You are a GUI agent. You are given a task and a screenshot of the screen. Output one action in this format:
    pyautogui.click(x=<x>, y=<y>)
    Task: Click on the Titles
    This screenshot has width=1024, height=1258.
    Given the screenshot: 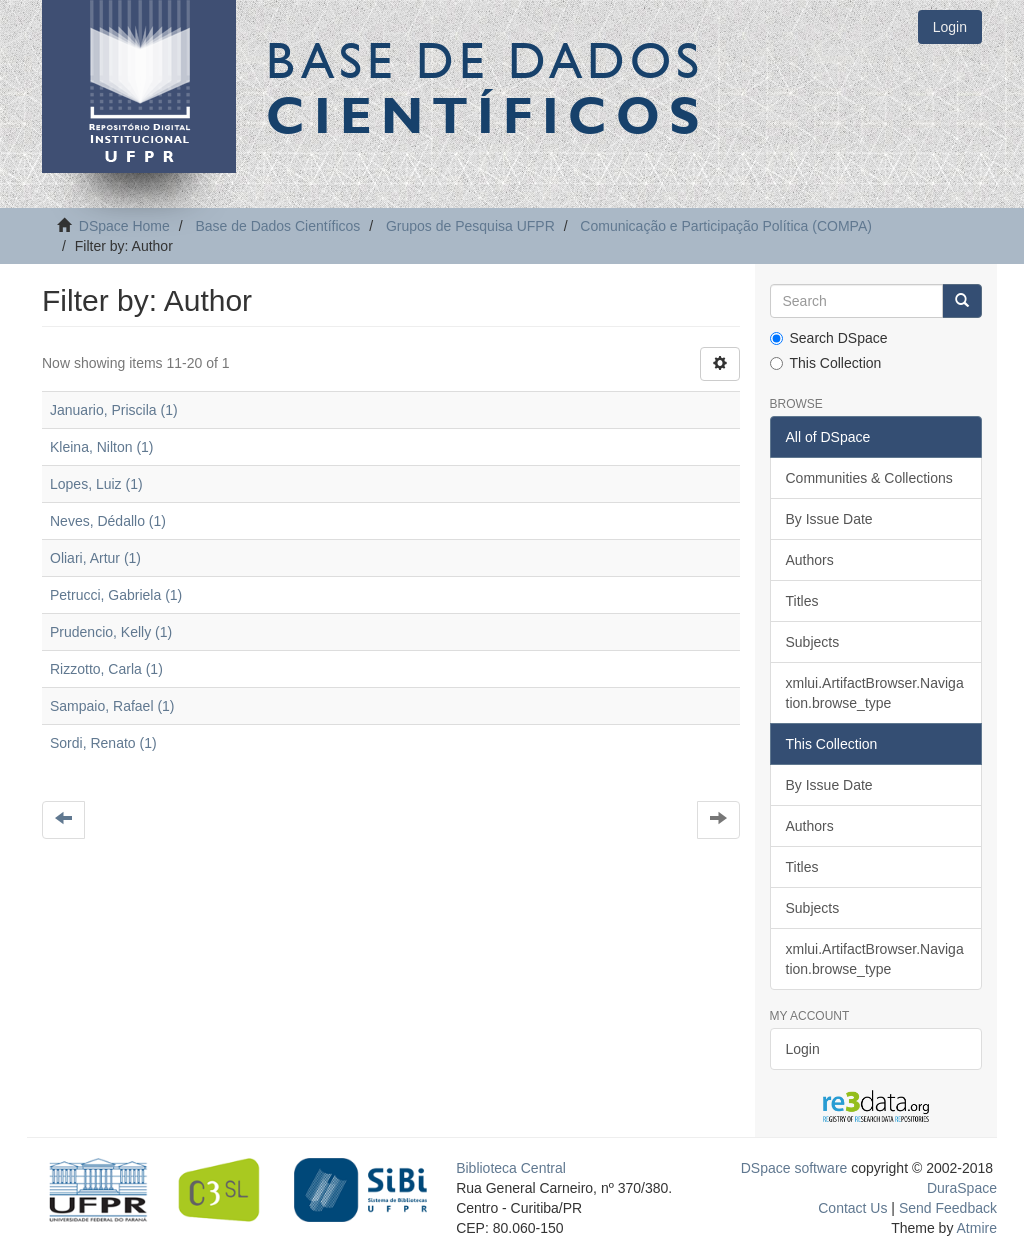 What is the action you would take?
    pyautogui.click(x=802, y=601)
    